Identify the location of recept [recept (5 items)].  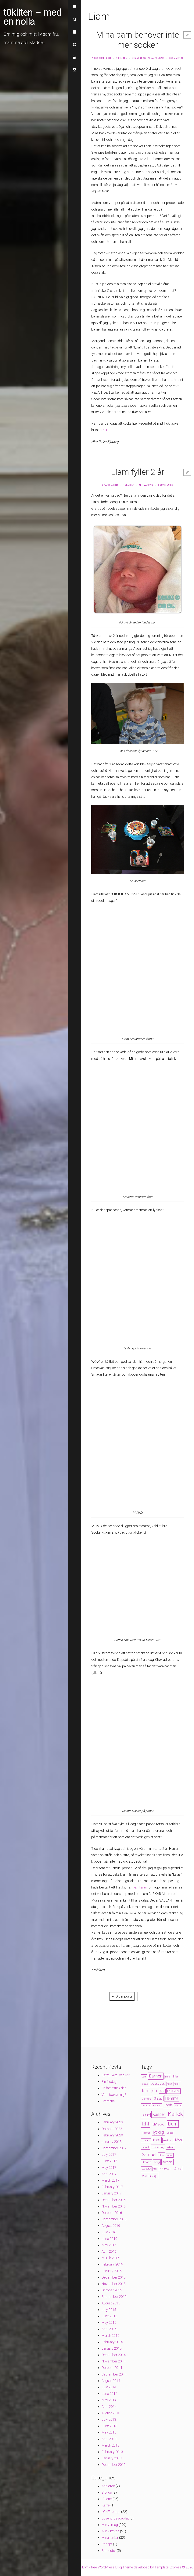
(145, 2147).